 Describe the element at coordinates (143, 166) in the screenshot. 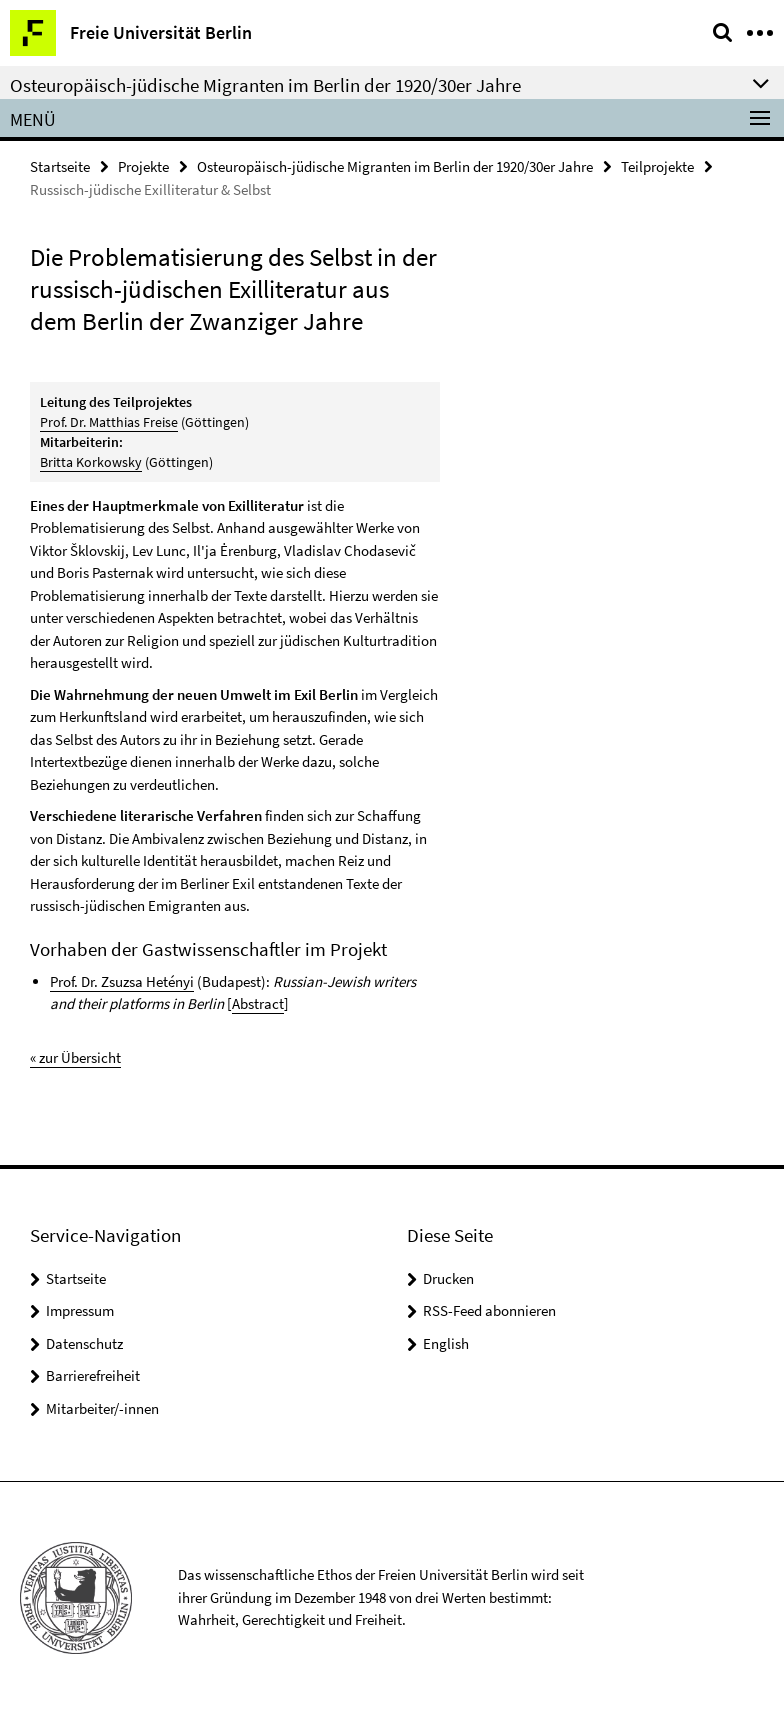

I see `Projekte` at that location.